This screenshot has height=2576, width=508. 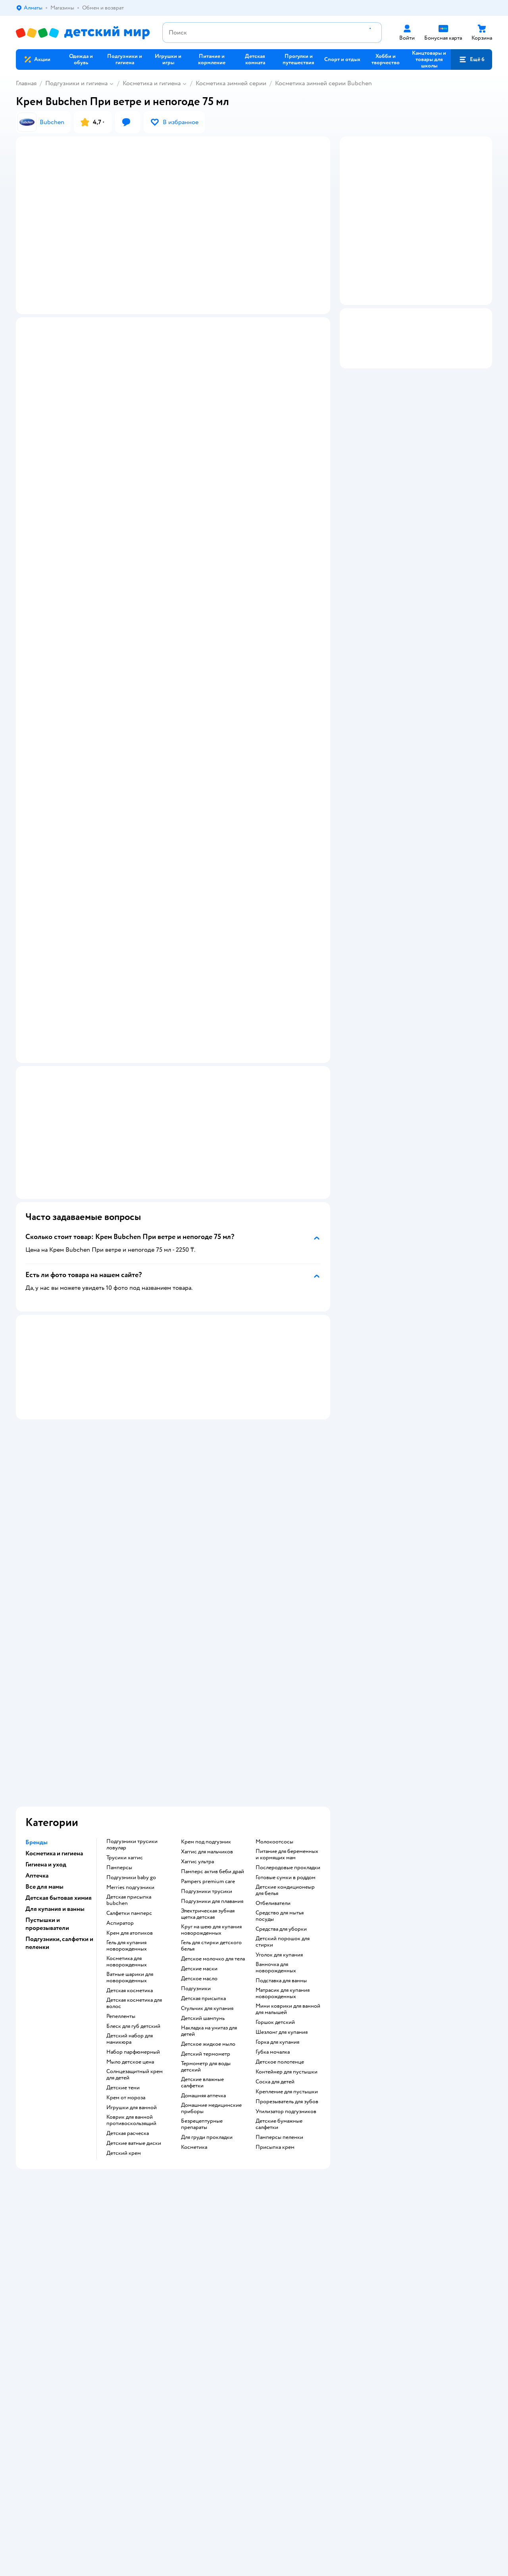 I want to click on коврик для ванной противоскользящий, so click(x=131, y=1961).